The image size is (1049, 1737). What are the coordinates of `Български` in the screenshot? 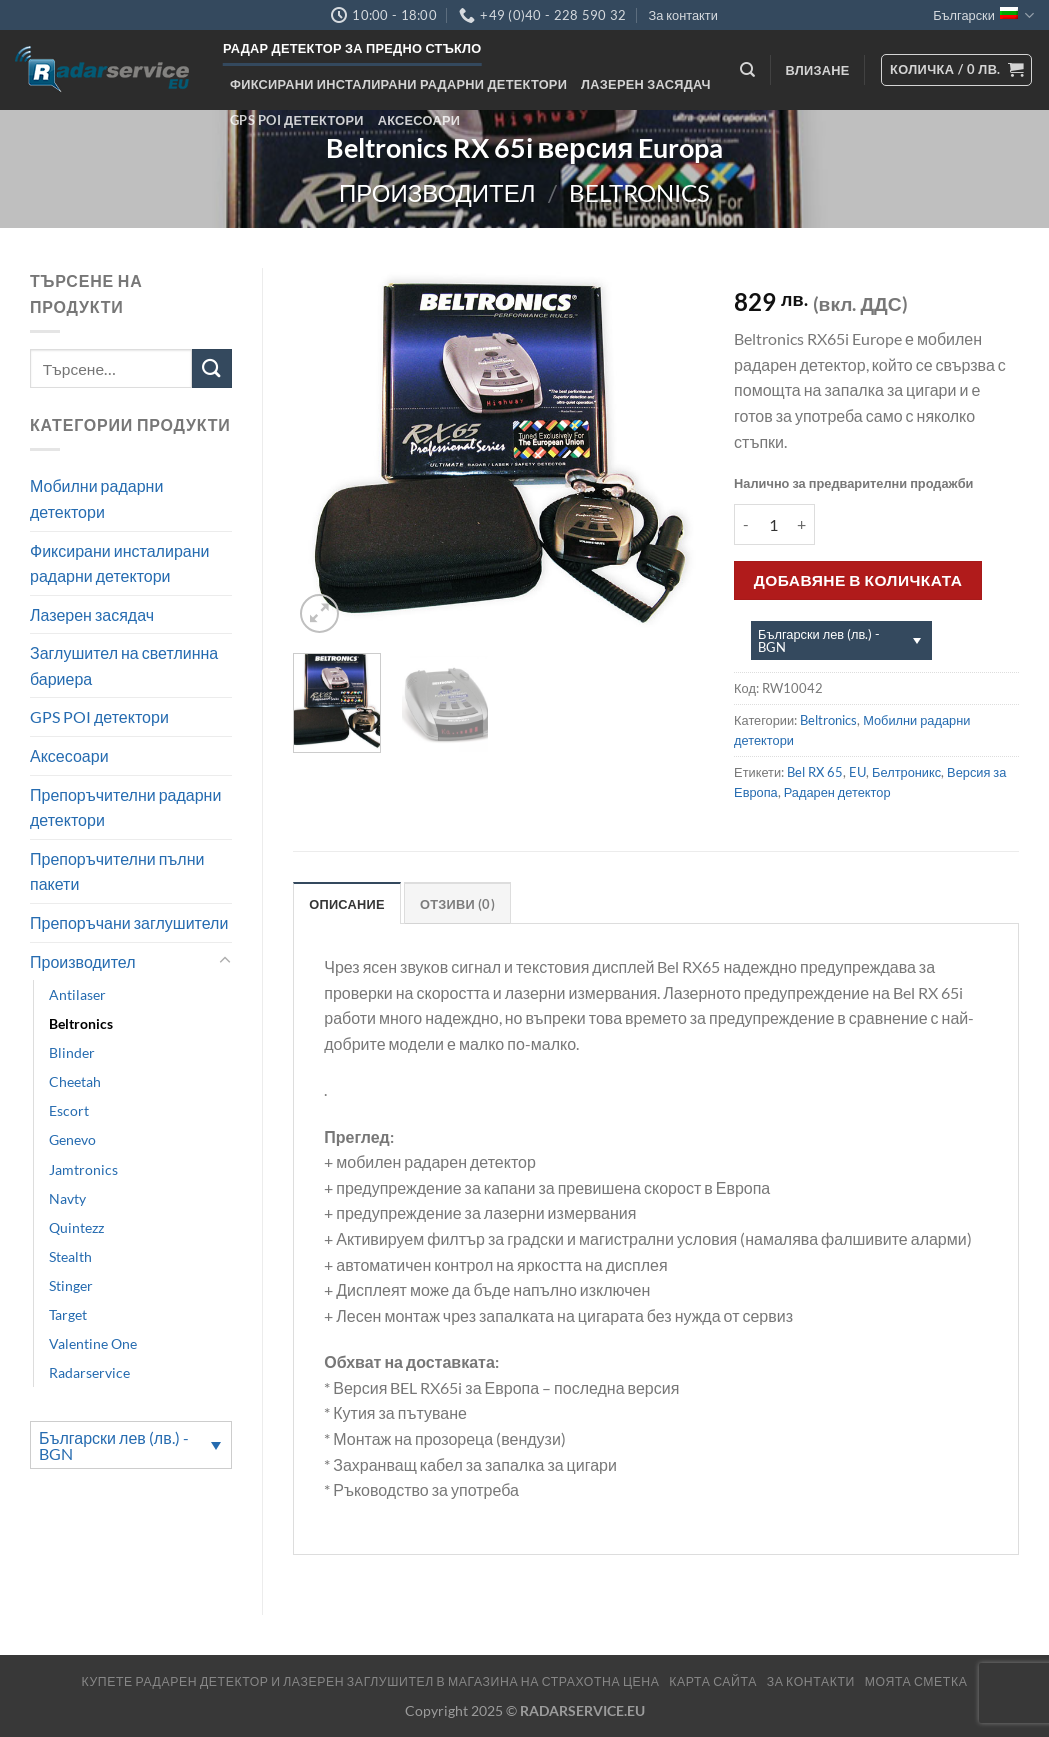 It's located at (983, 15).